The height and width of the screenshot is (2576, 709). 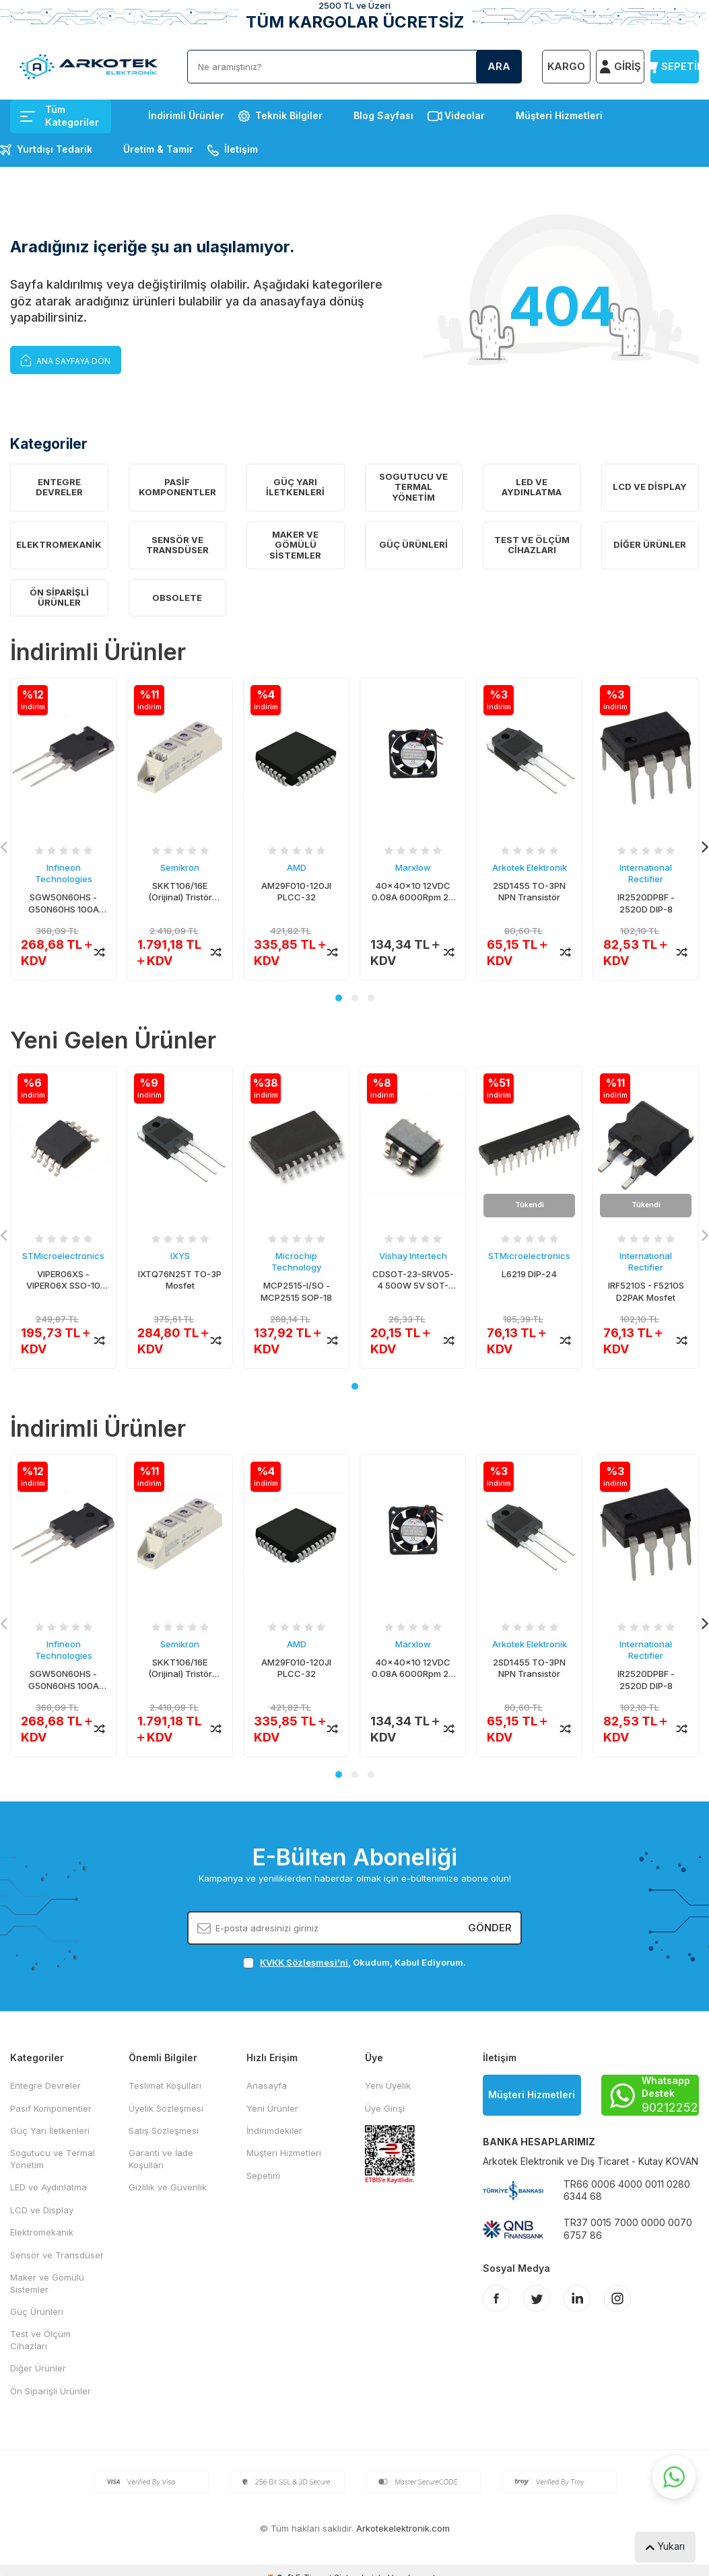 What do you see at coordinates (266, 2085) in the screenshot?
I see `Anasayfa` at bounding box center [266, 2085].